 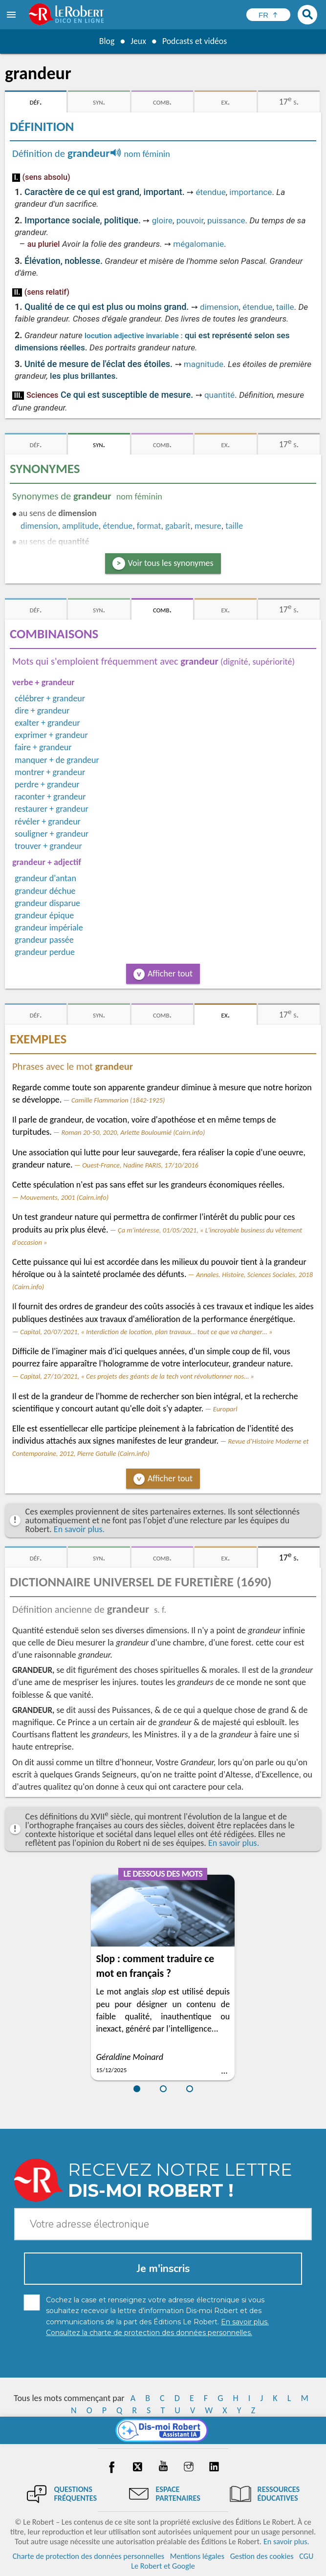 What do you see at coordinates (106, 41) in the screenshot?
I see `Blog` at bounding box center [106, 41].